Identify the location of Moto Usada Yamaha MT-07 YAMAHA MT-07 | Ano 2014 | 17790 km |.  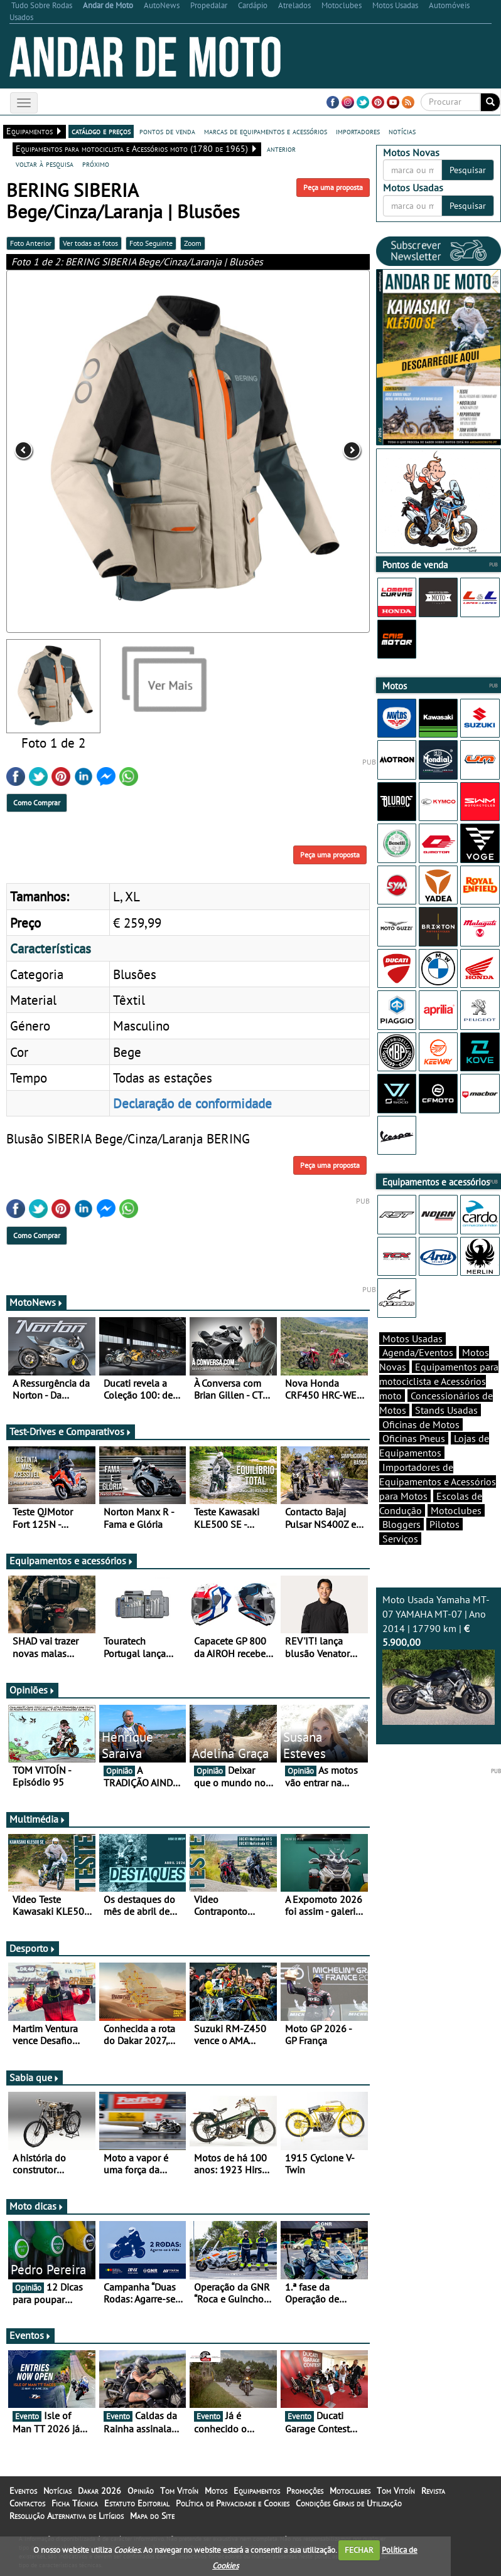
(438, 1659).